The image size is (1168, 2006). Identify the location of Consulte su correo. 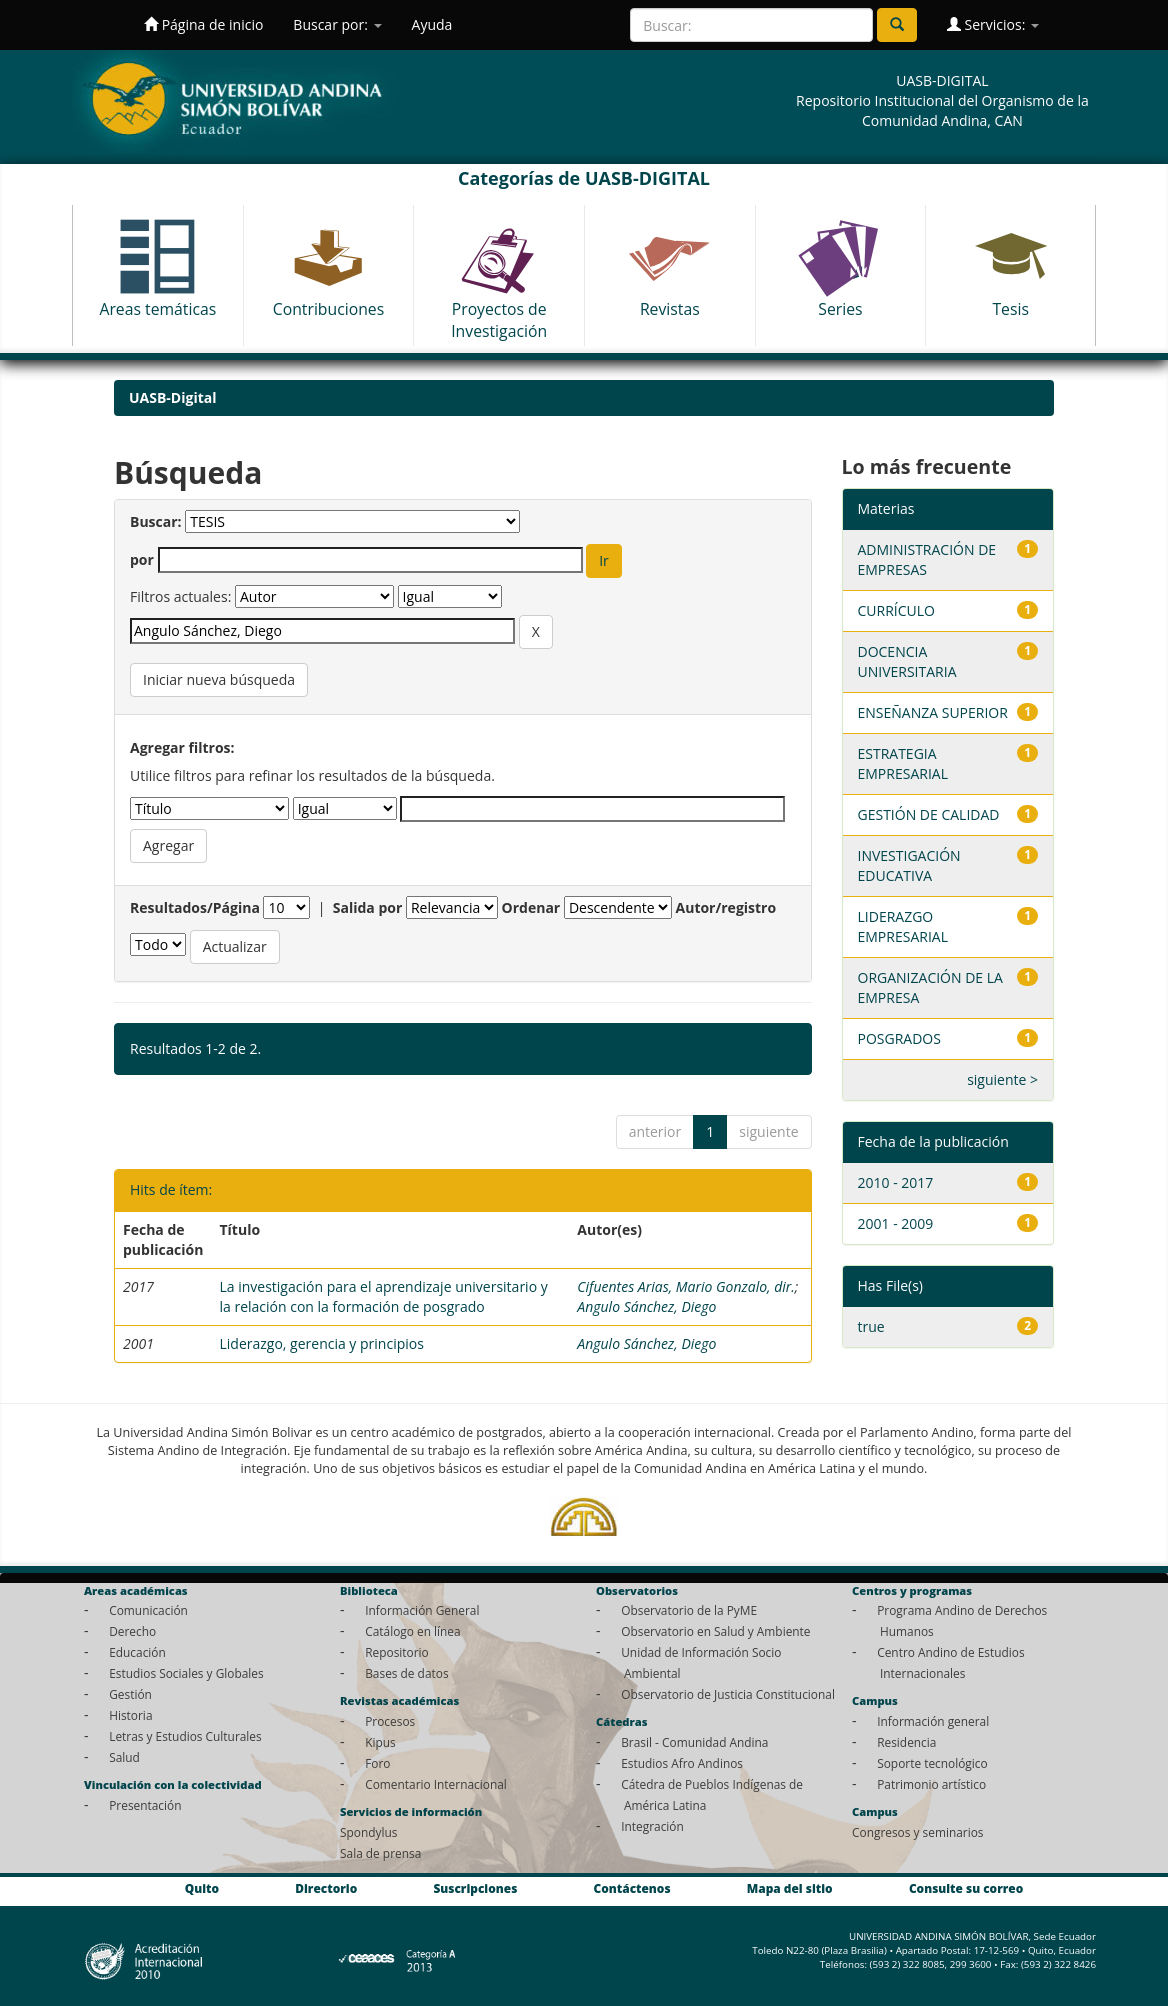
(966, 1889).